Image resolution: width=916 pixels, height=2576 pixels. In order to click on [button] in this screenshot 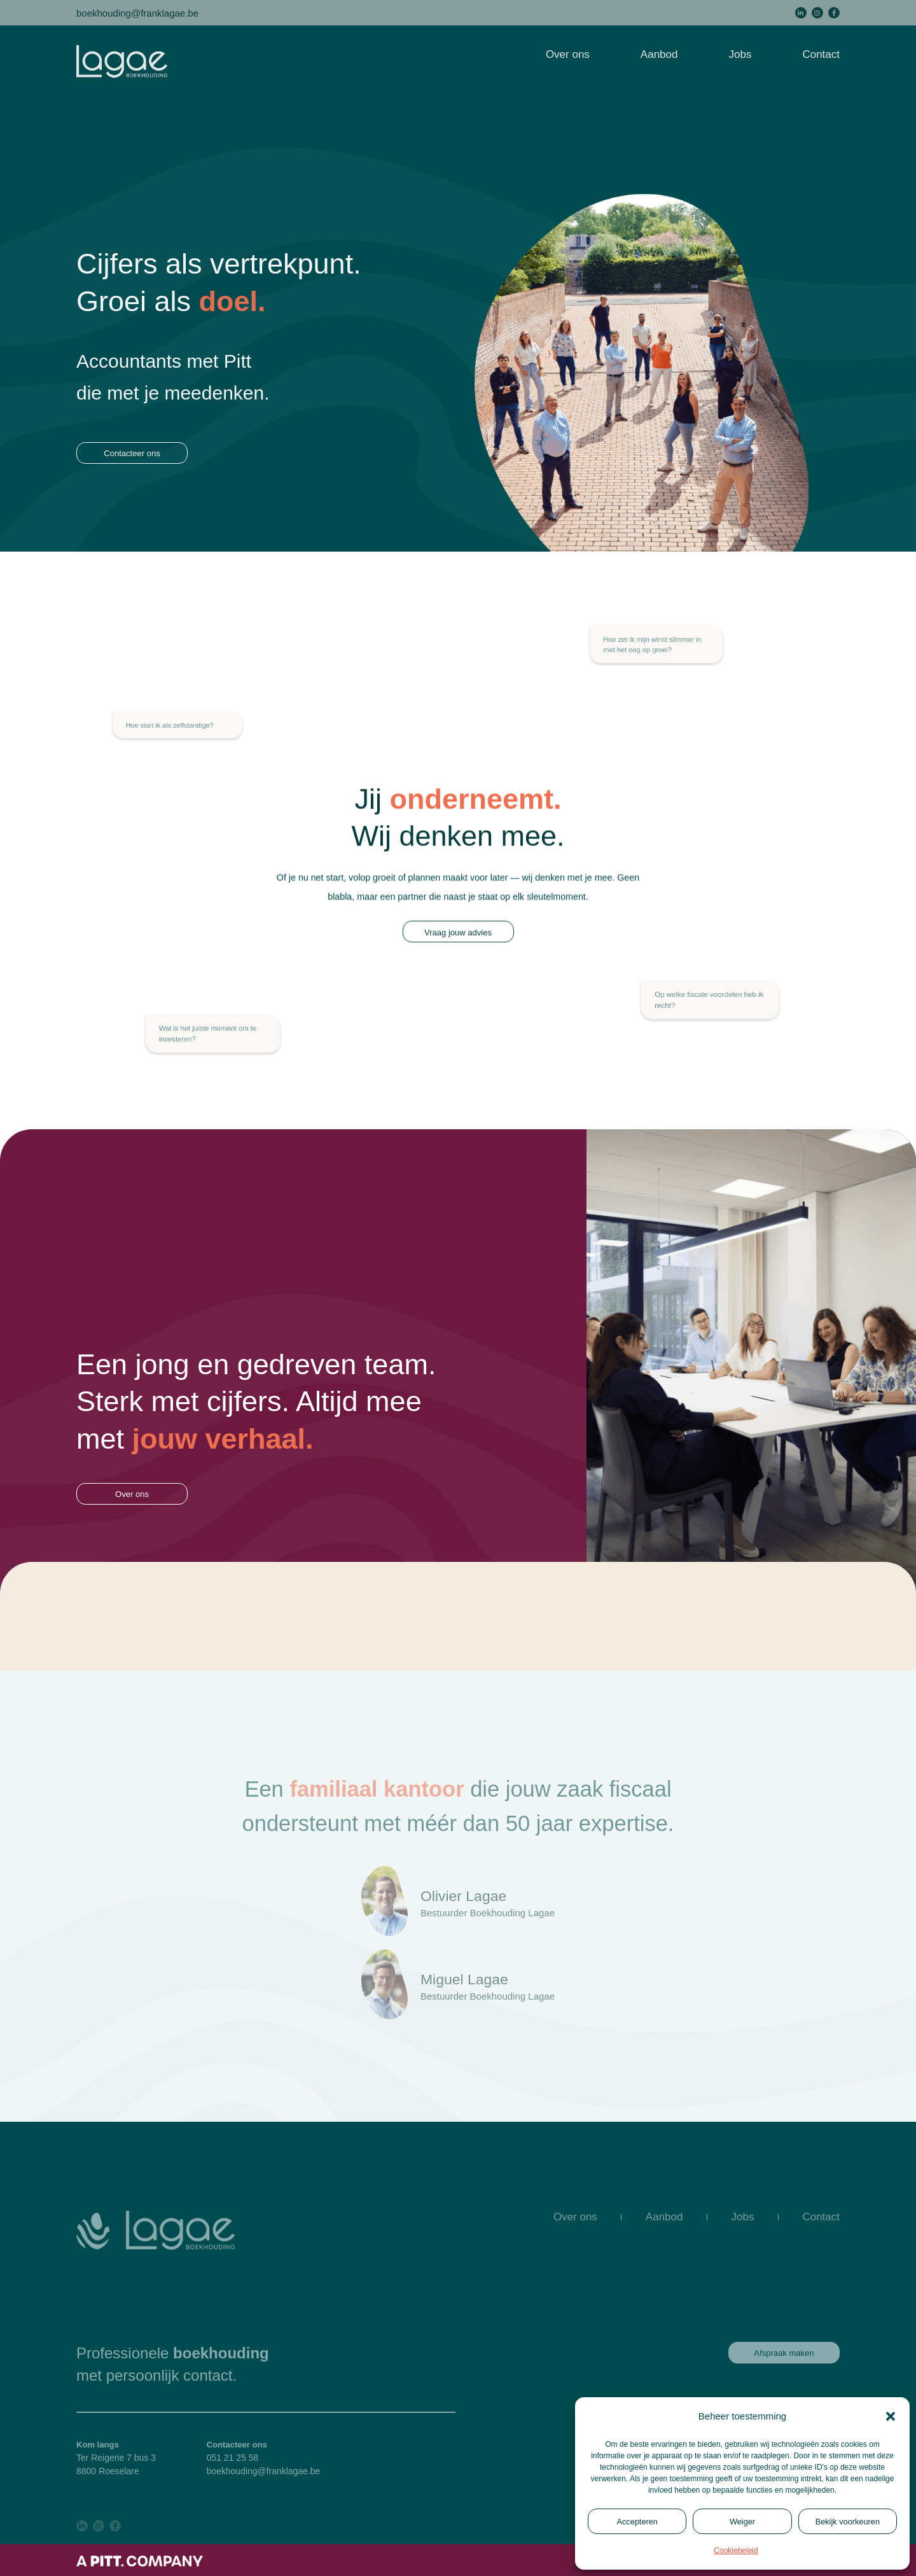, I will do `click(890, 2416)`.